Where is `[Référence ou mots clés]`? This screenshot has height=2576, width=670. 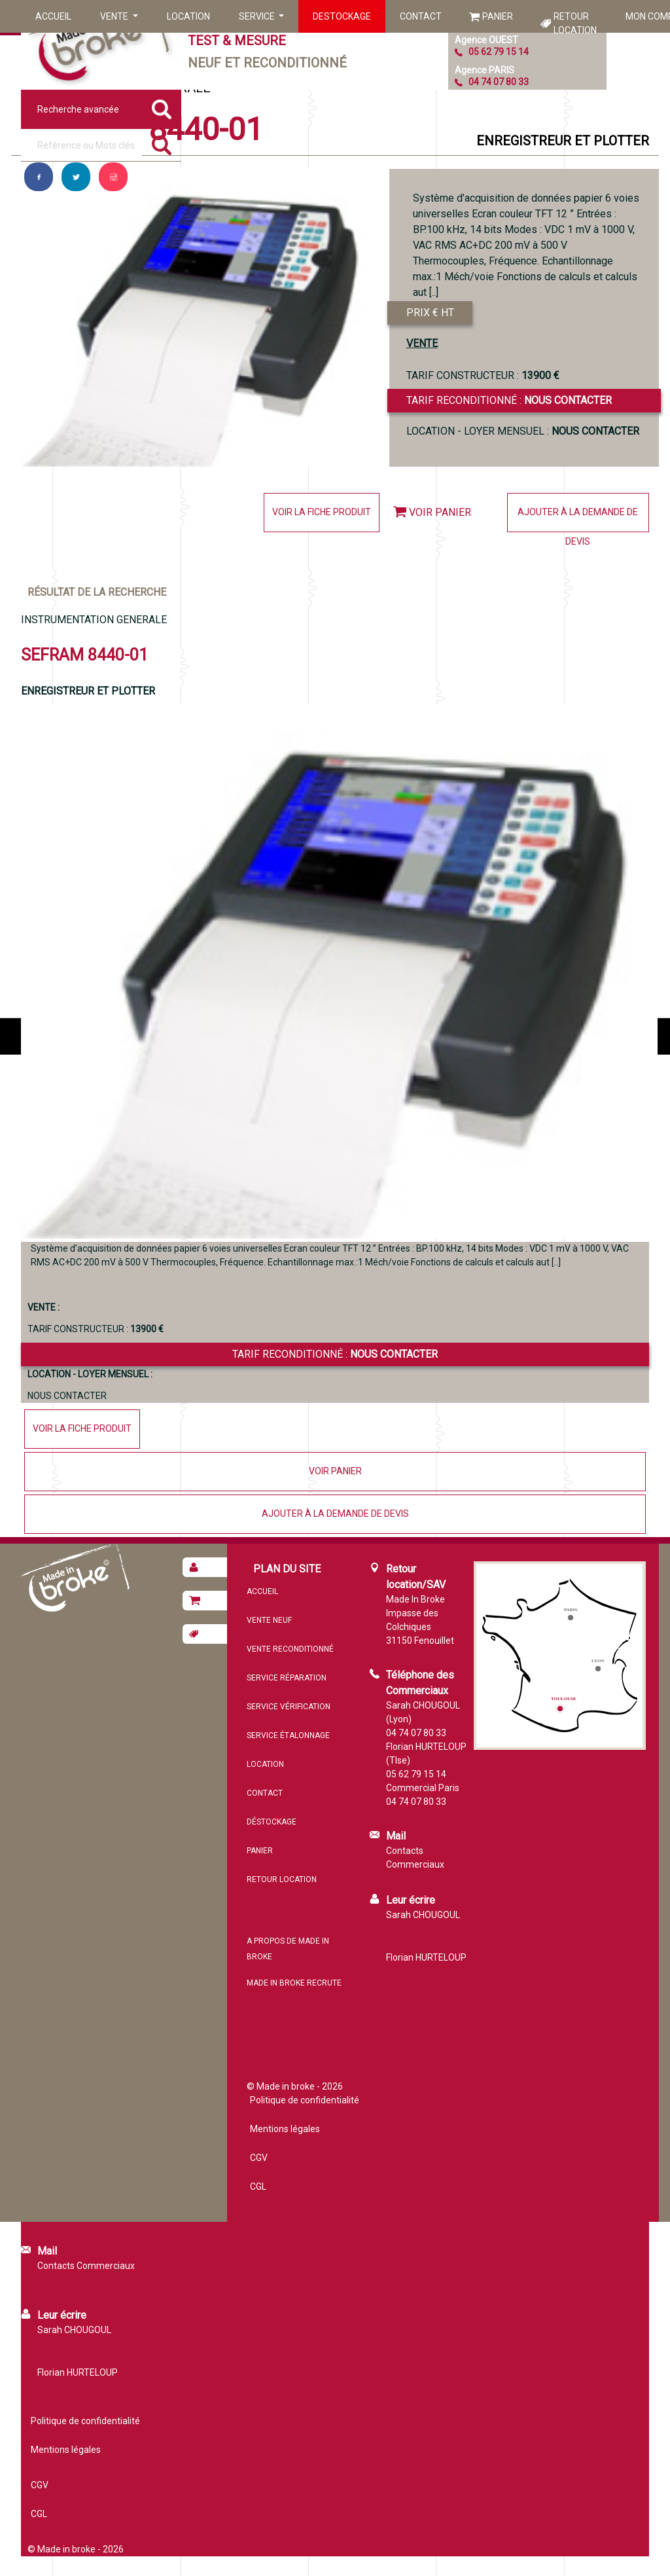
[Référence ou mots clés] is located at coordinates (81, 145).